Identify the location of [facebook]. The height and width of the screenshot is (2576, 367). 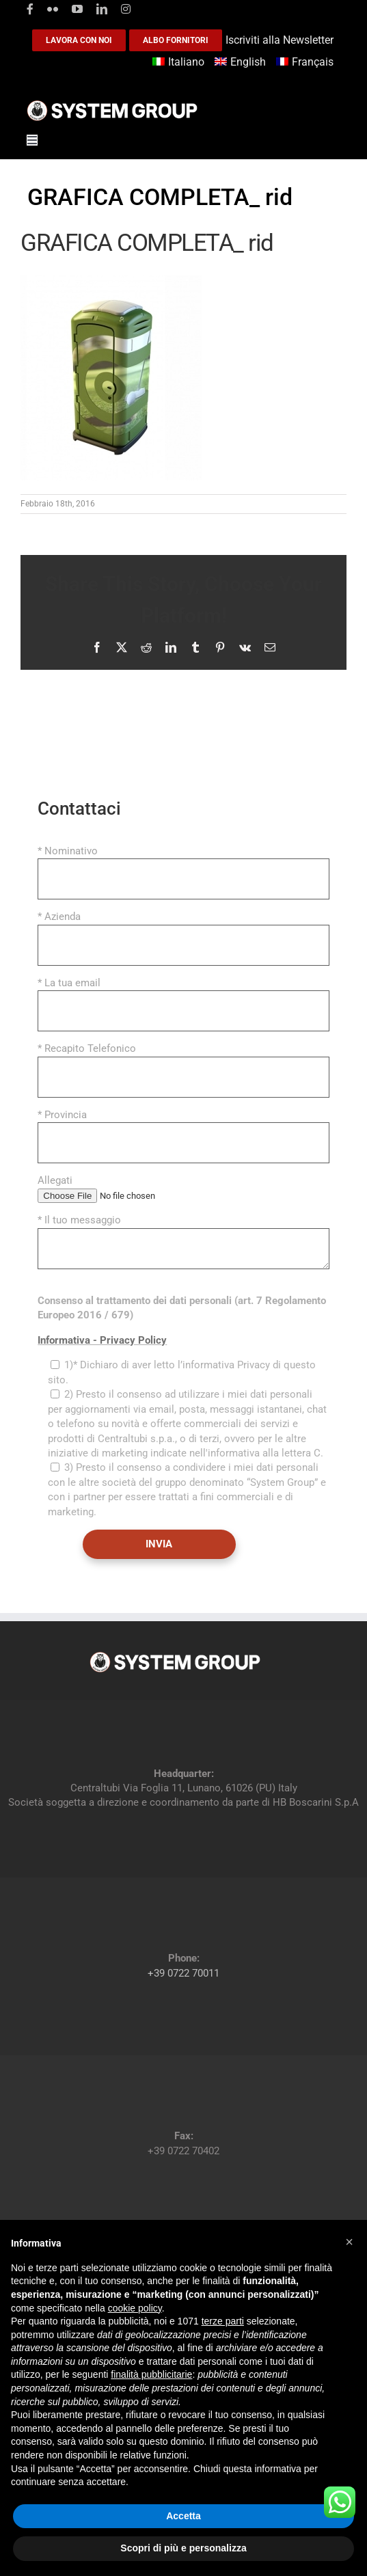
(30, 8).